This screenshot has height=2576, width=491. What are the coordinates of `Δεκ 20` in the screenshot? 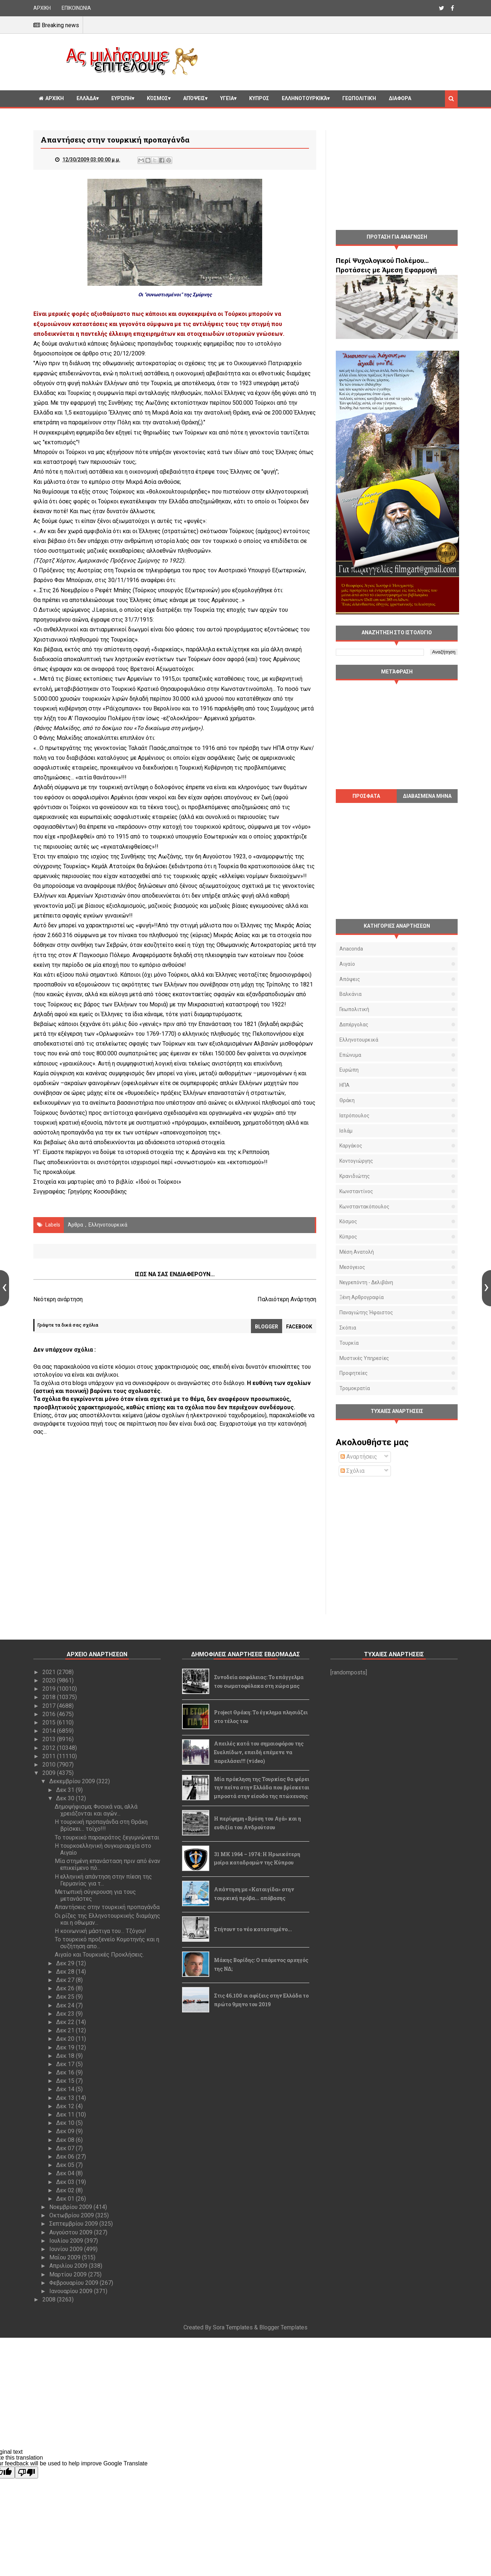 It's located at (66, 2038).